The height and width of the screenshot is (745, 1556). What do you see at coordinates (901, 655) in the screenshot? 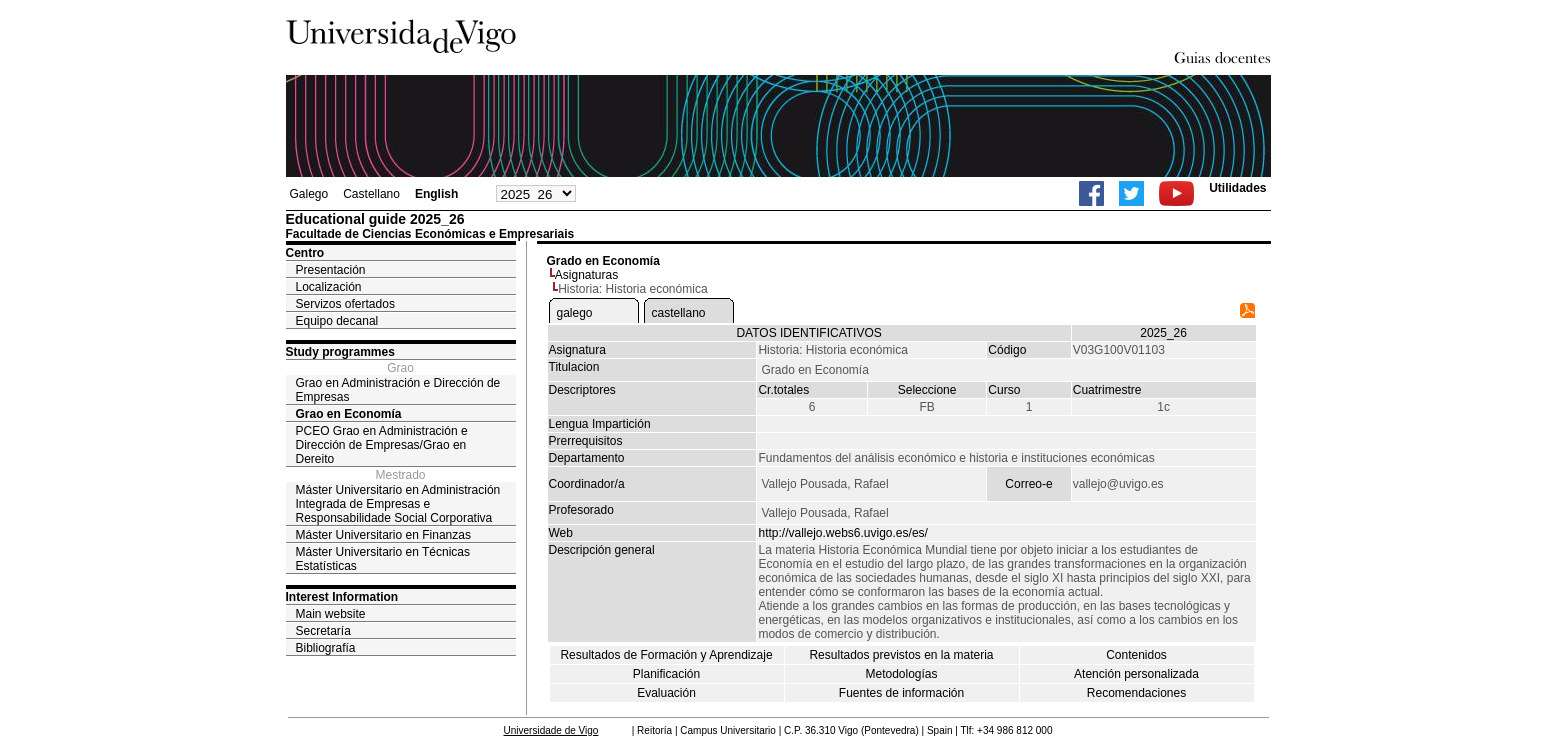
I see `Resultados previstos en la materia` at bounding box center [901, 655].